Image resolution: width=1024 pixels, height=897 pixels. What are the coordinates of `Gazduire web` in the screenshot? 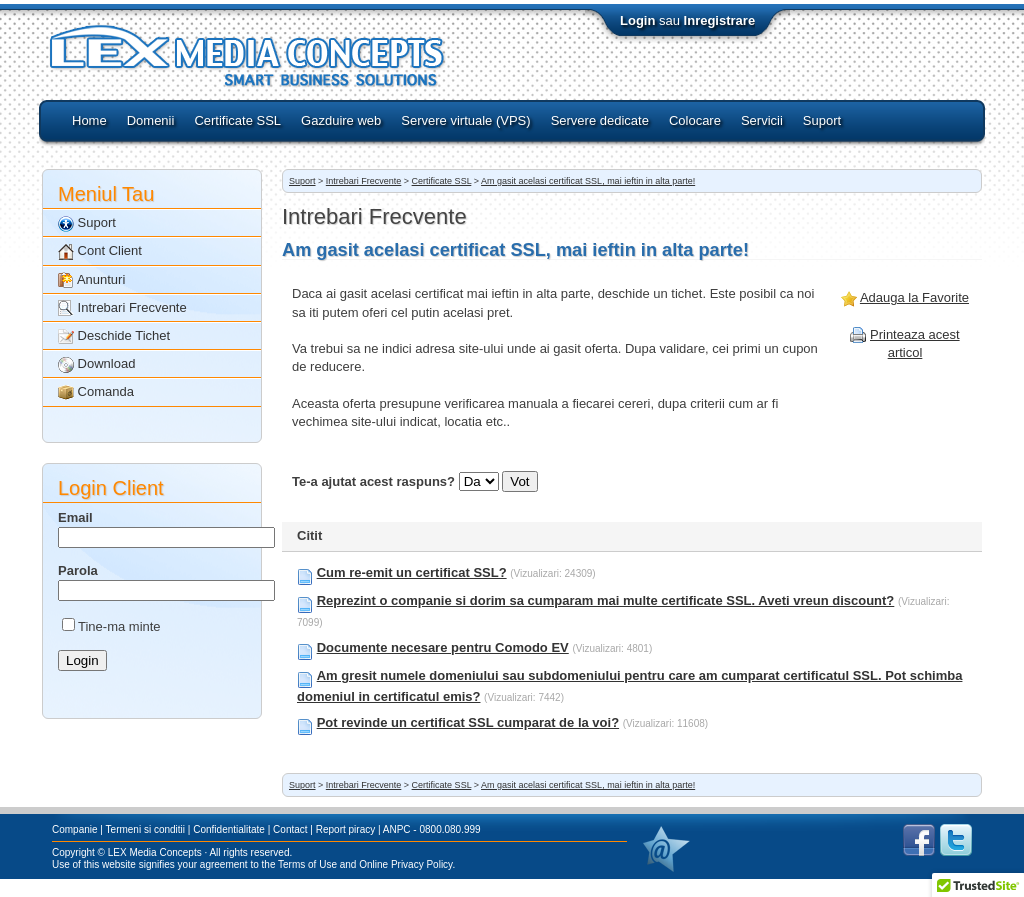 It's located at (341, 120).